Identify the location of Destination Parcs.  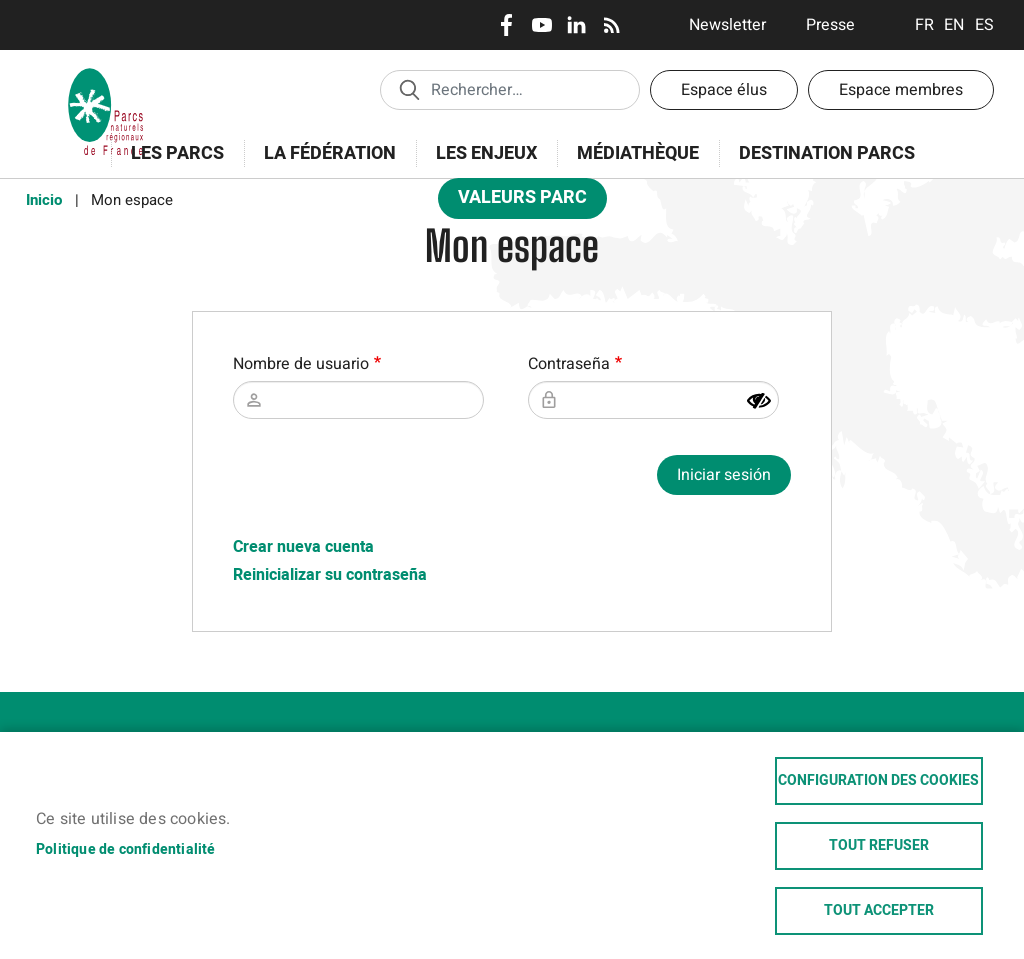
(827, 153).